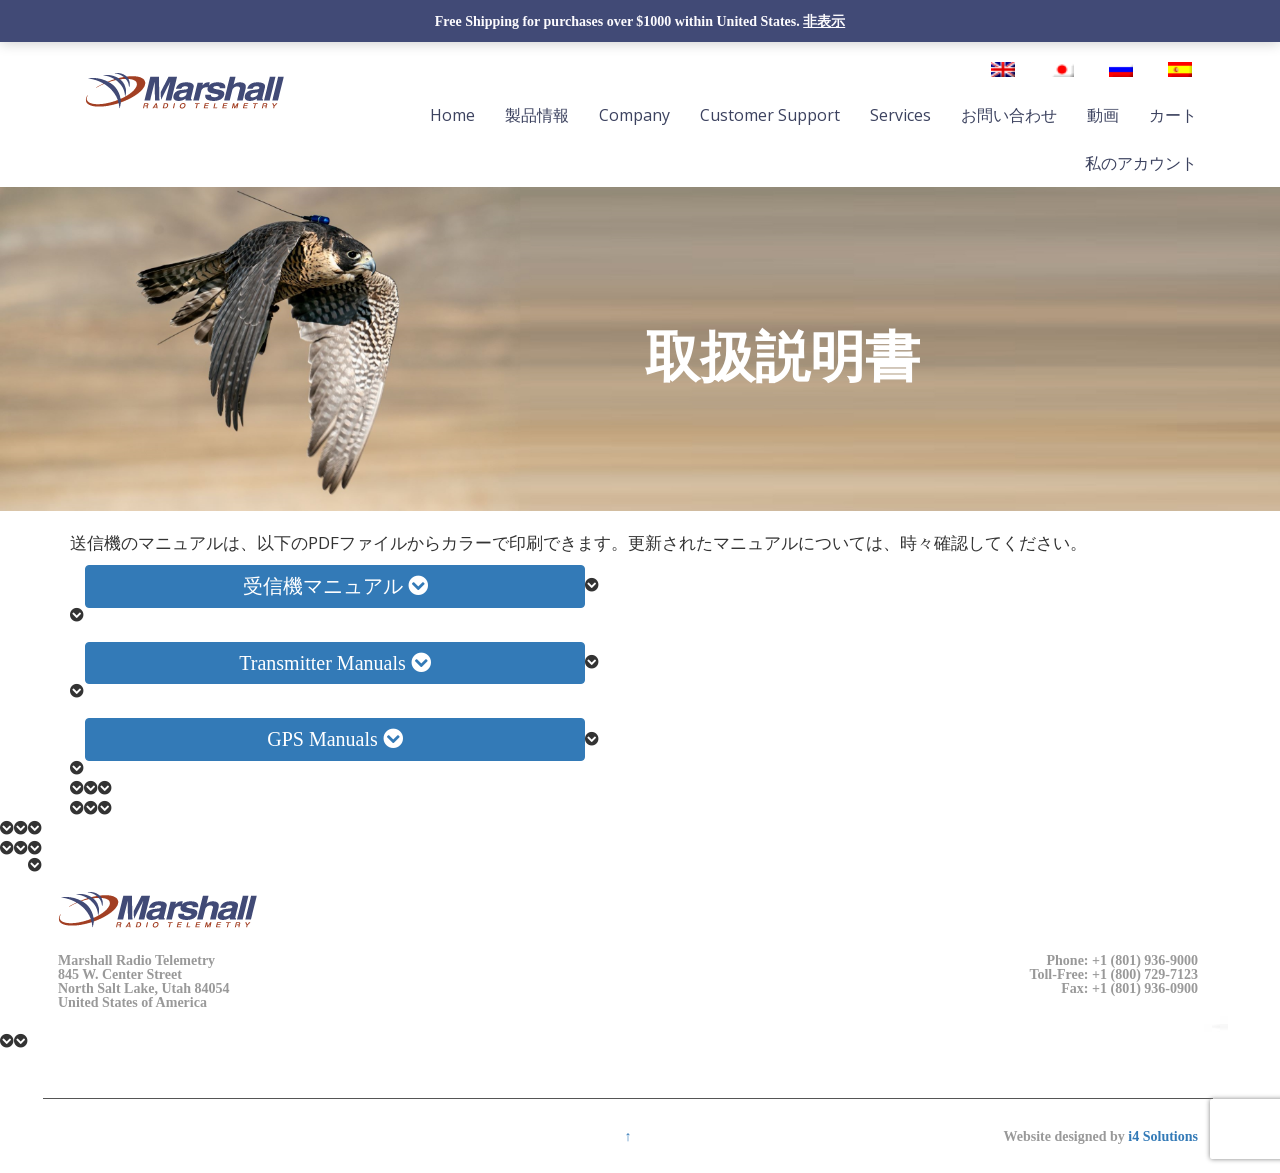  Describe the element at coordinates (900, 115) in the screenshot. I see `Services` at that location.